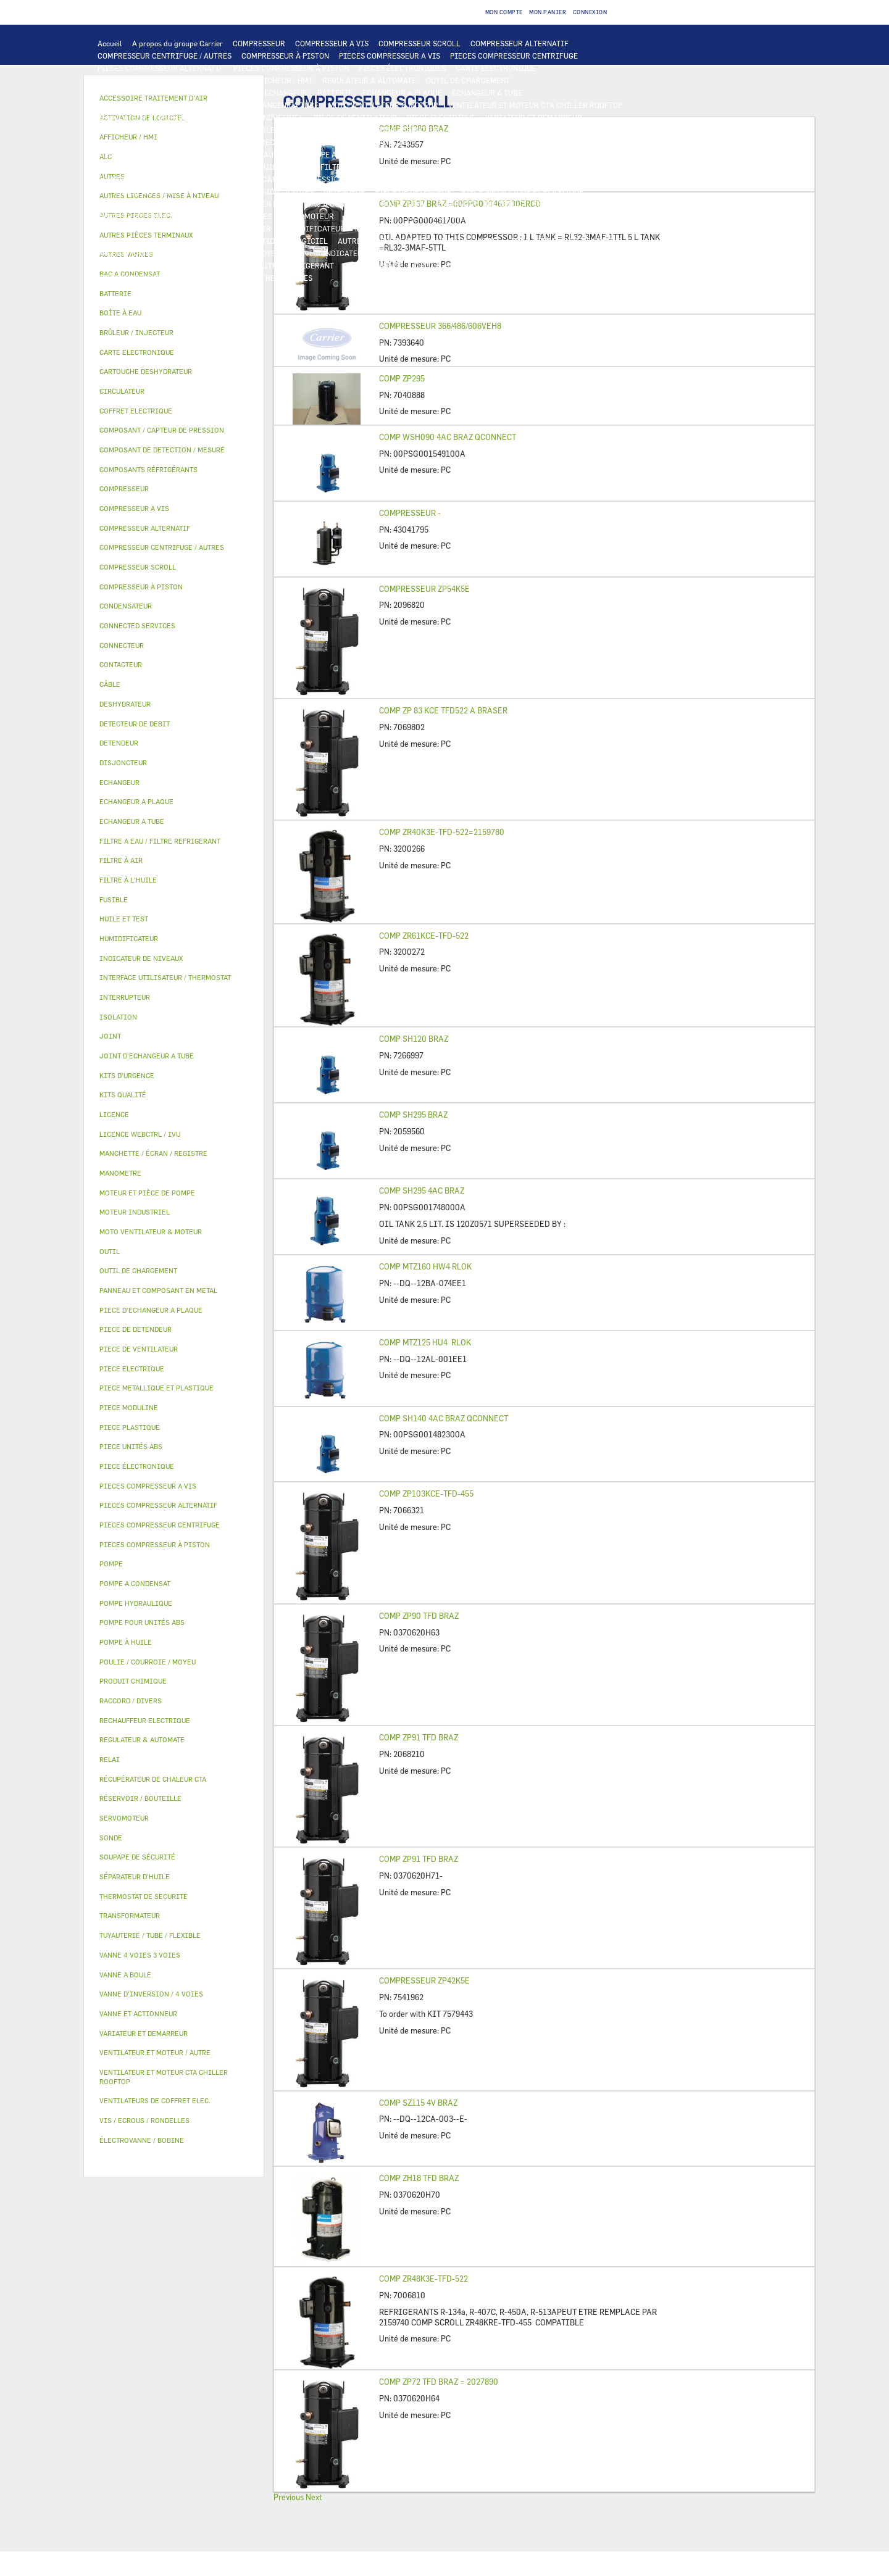 This screenshot has width=889, height=2576. I want to click on Connexion, so click(590, 12).